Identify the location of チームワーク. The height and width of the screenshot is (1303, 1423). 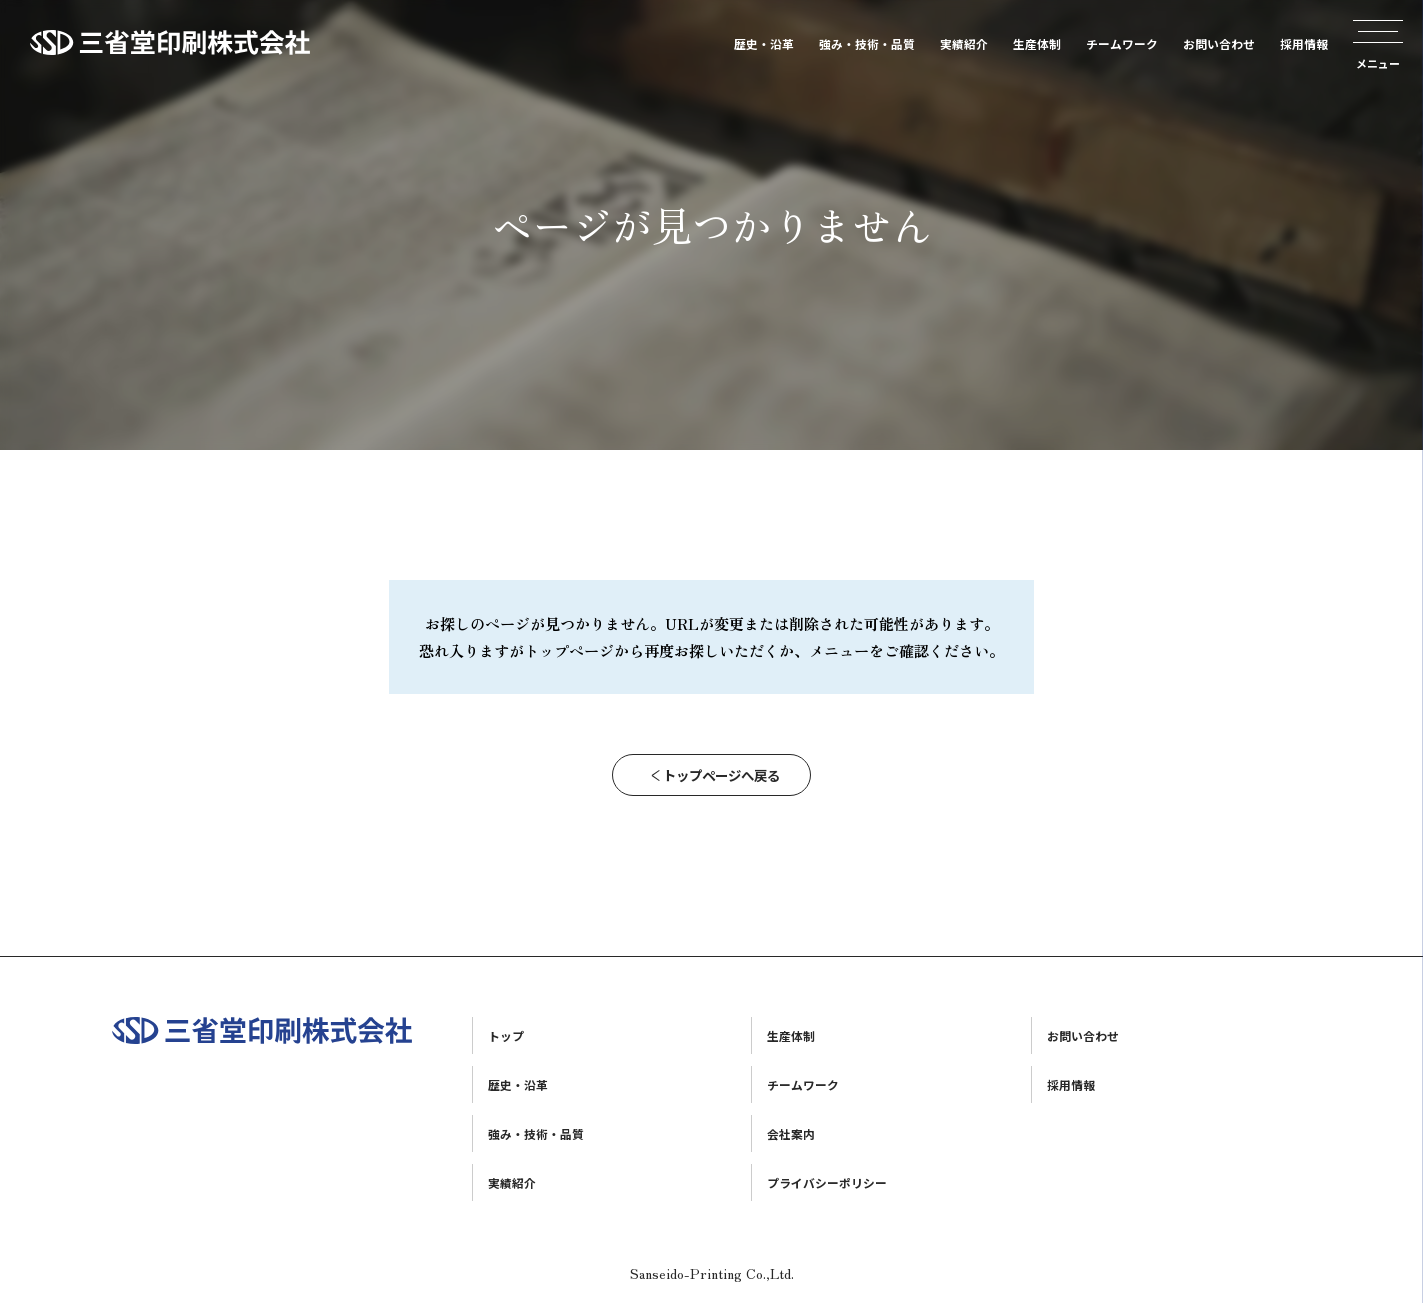
(1122, 43).